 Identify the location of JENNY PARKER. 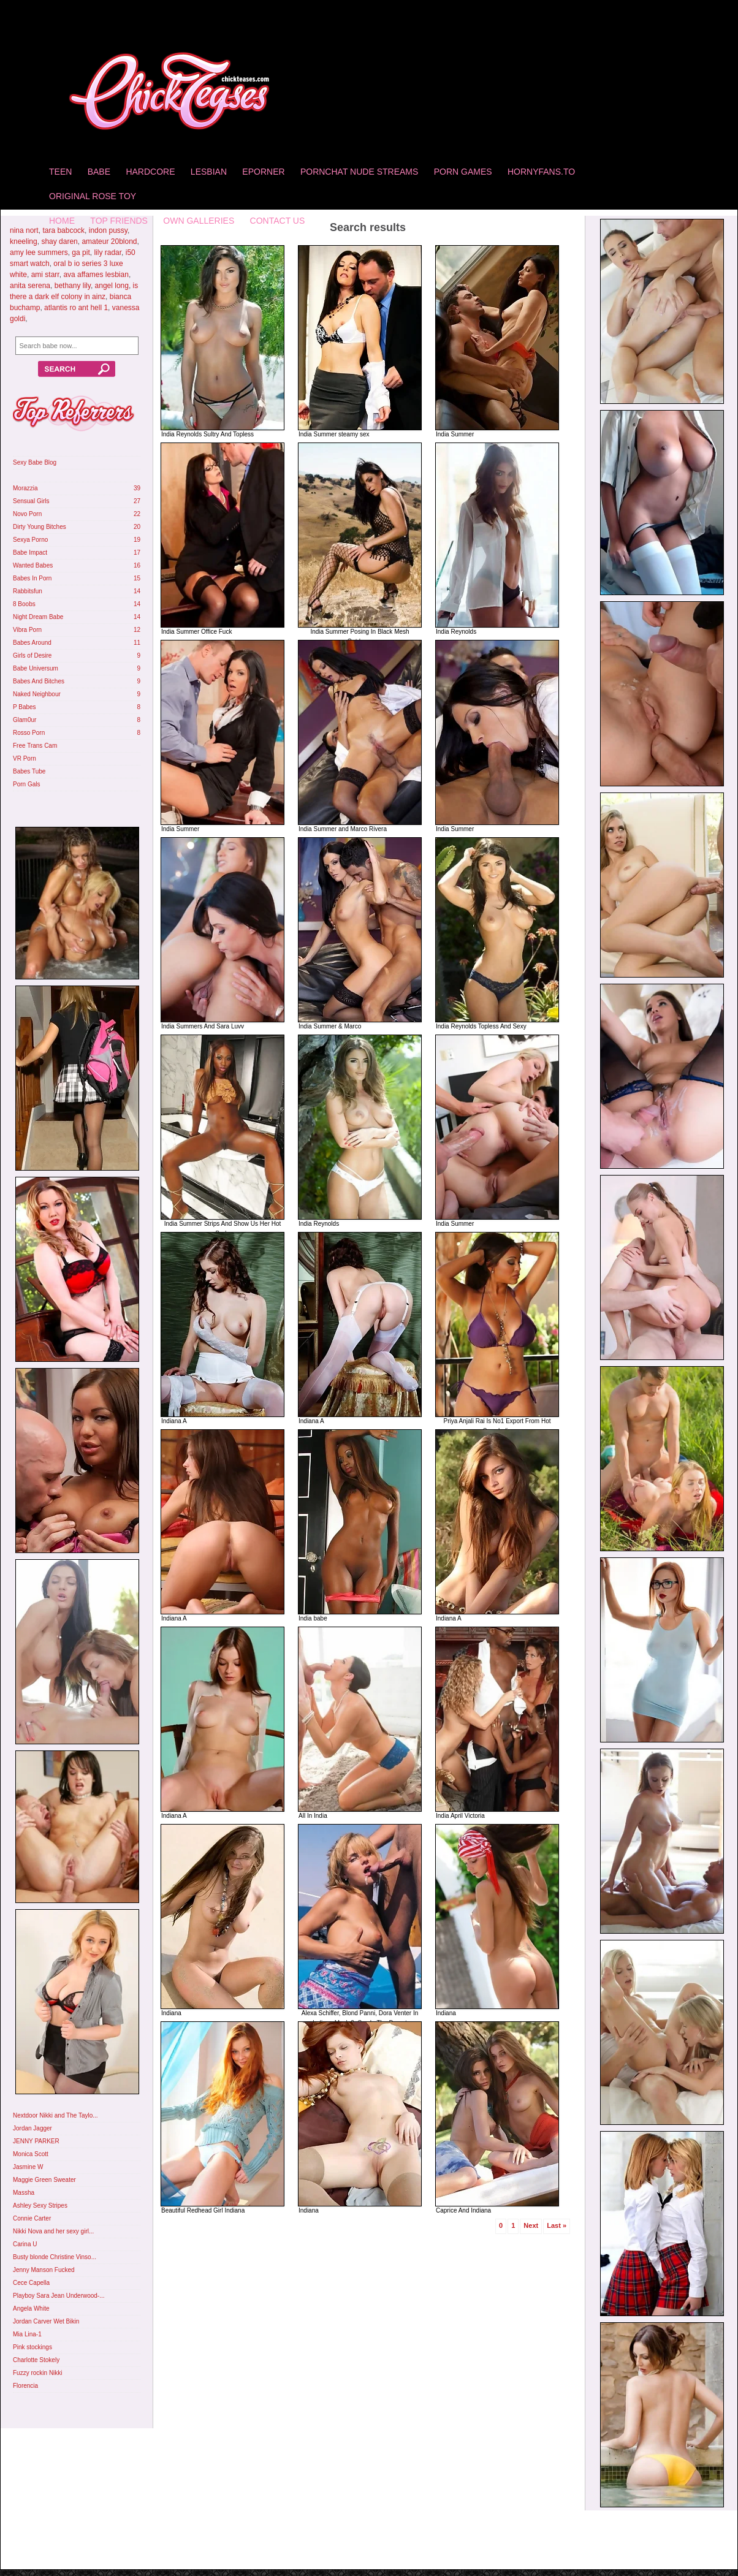
(36, 2141).